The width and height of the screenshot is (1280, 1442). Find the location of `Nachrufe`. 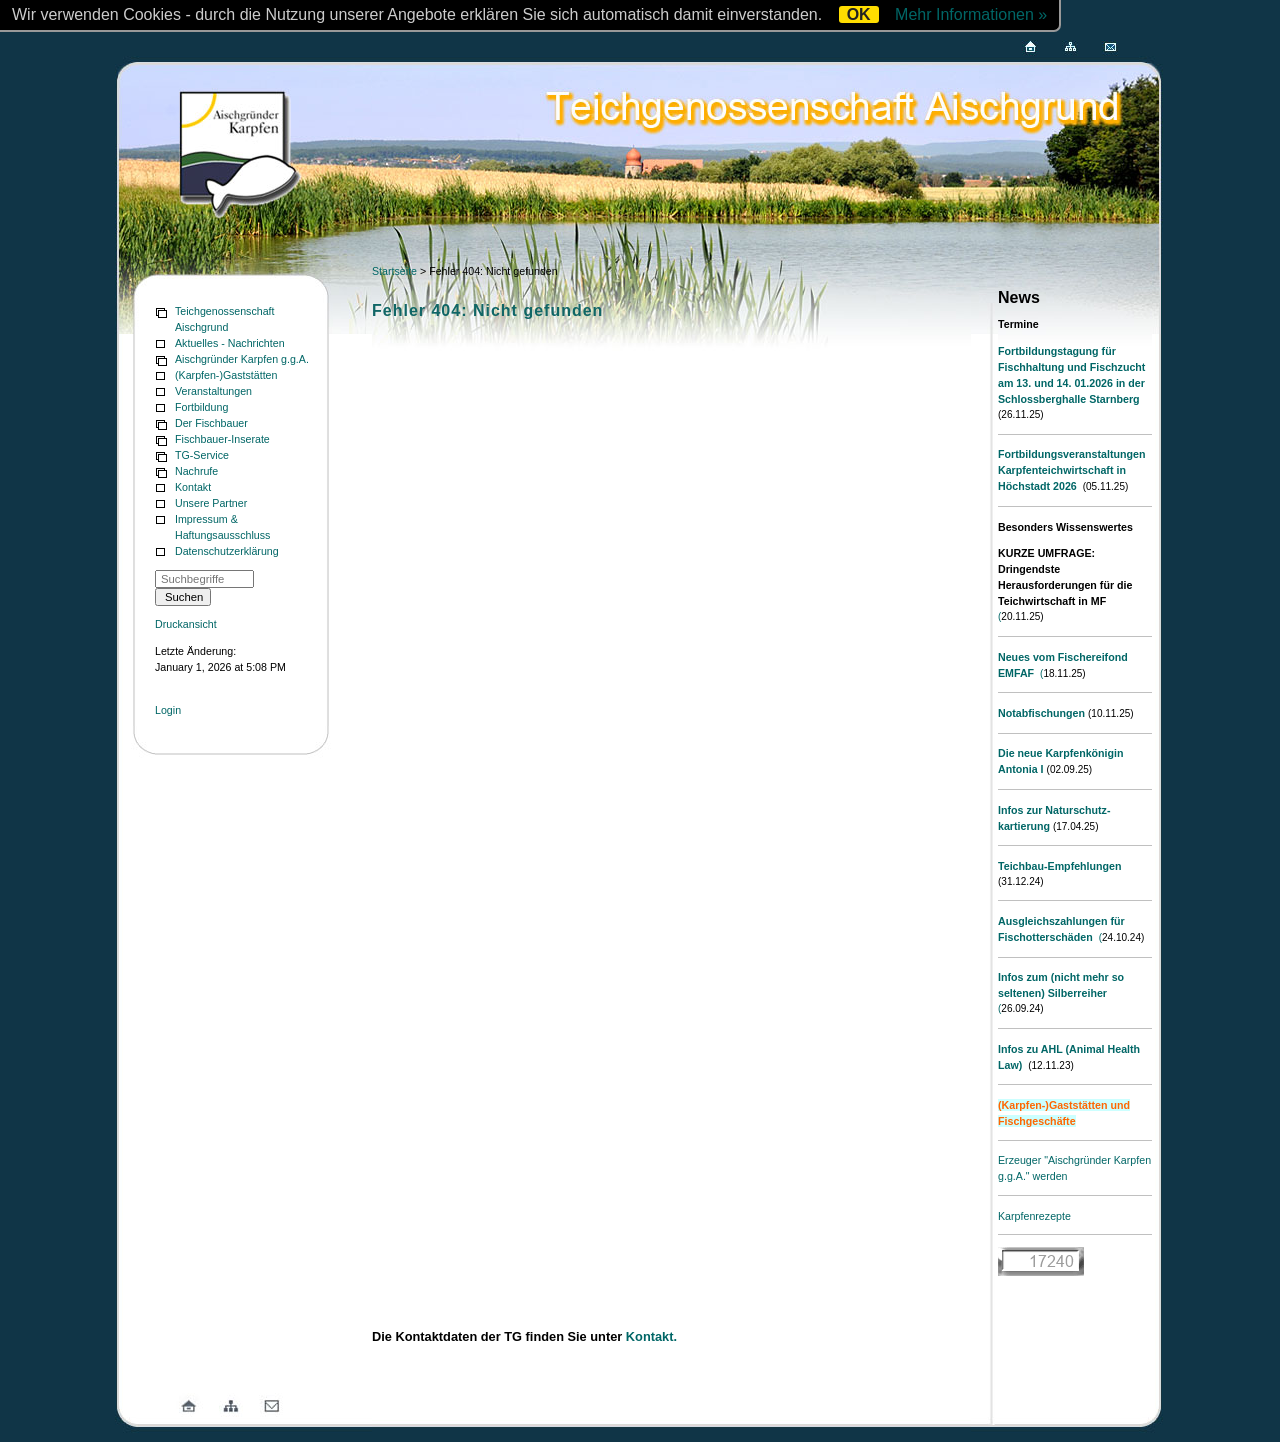

Nachrufe is located at coordinates (196, 471).